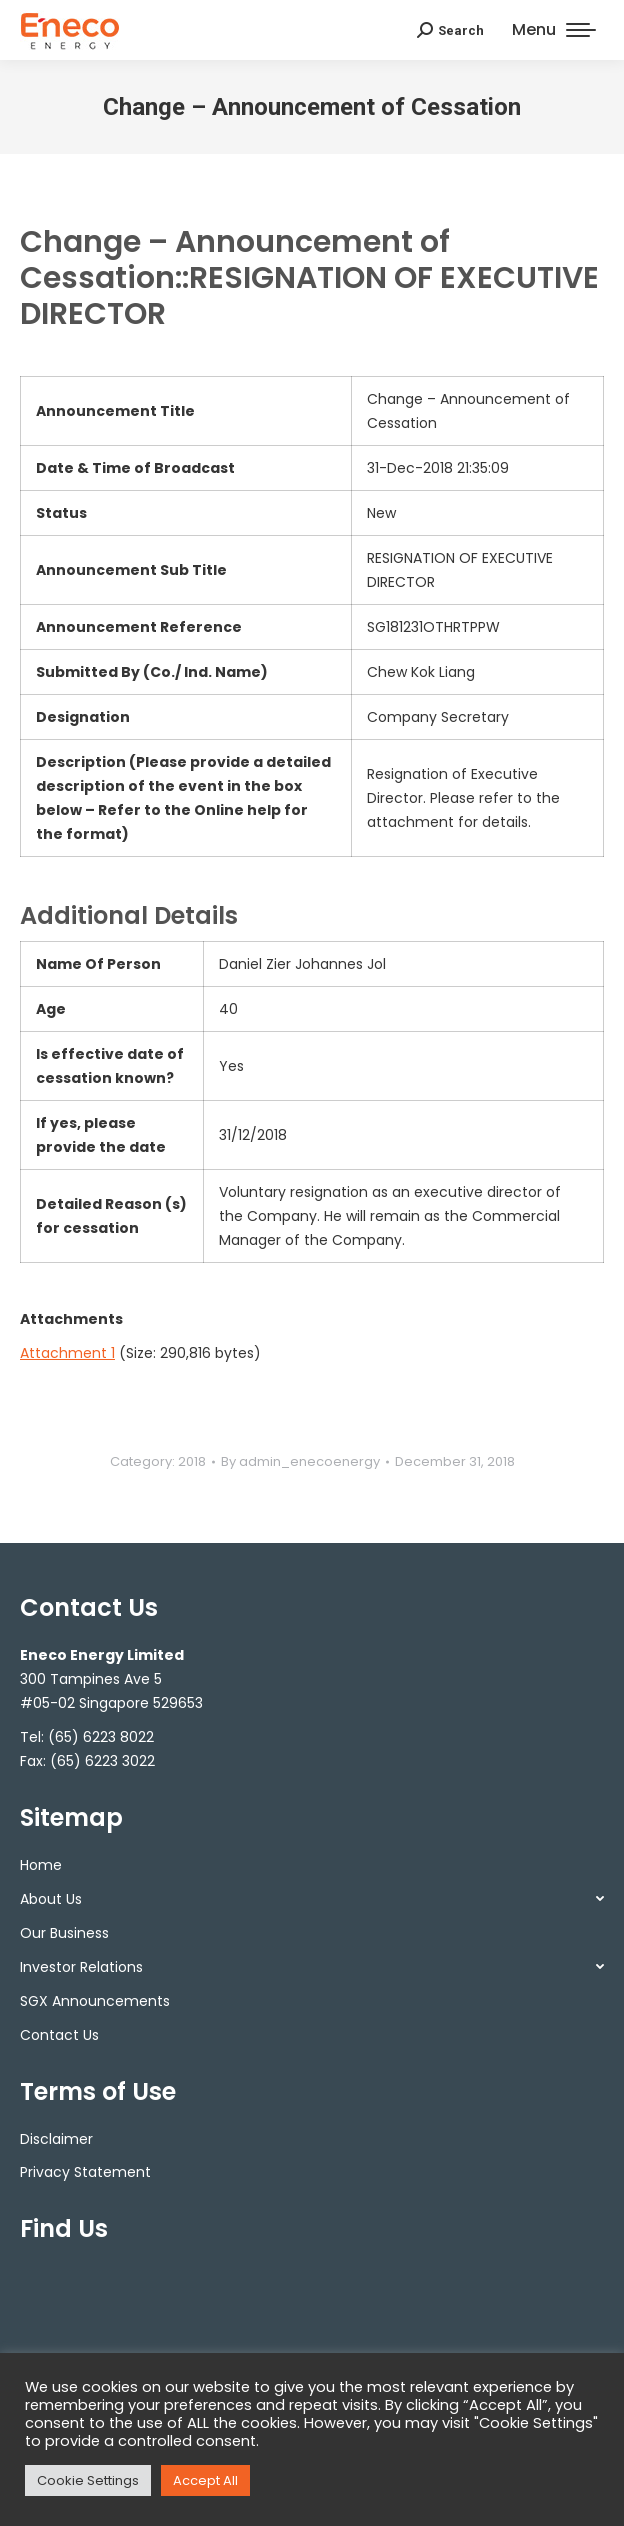  I want to click on Privacy Statement, so click(85, 2172).